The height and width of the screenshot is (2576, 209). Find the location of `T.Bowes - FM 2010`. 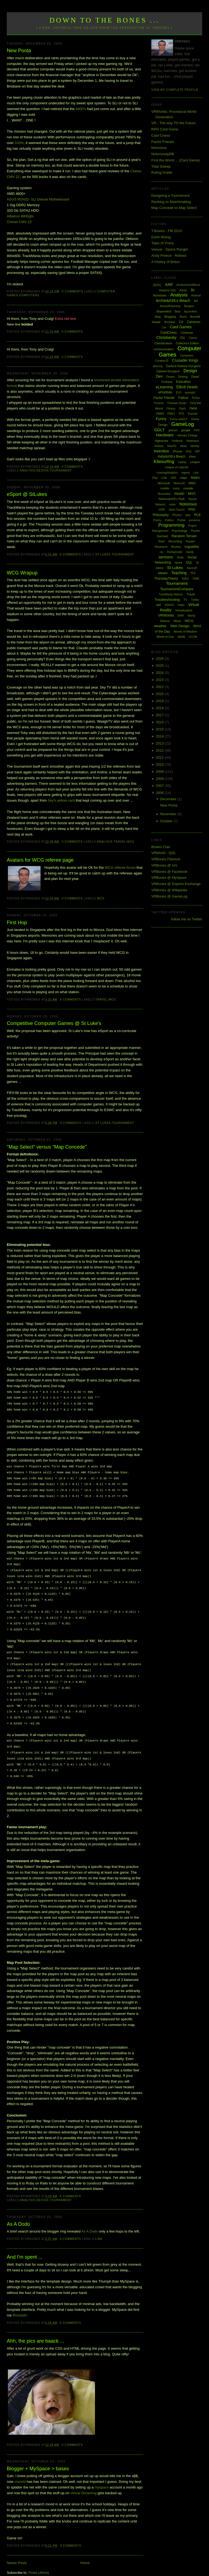

T.Bowes - FM 2010 is located at coordinates (166, 231).